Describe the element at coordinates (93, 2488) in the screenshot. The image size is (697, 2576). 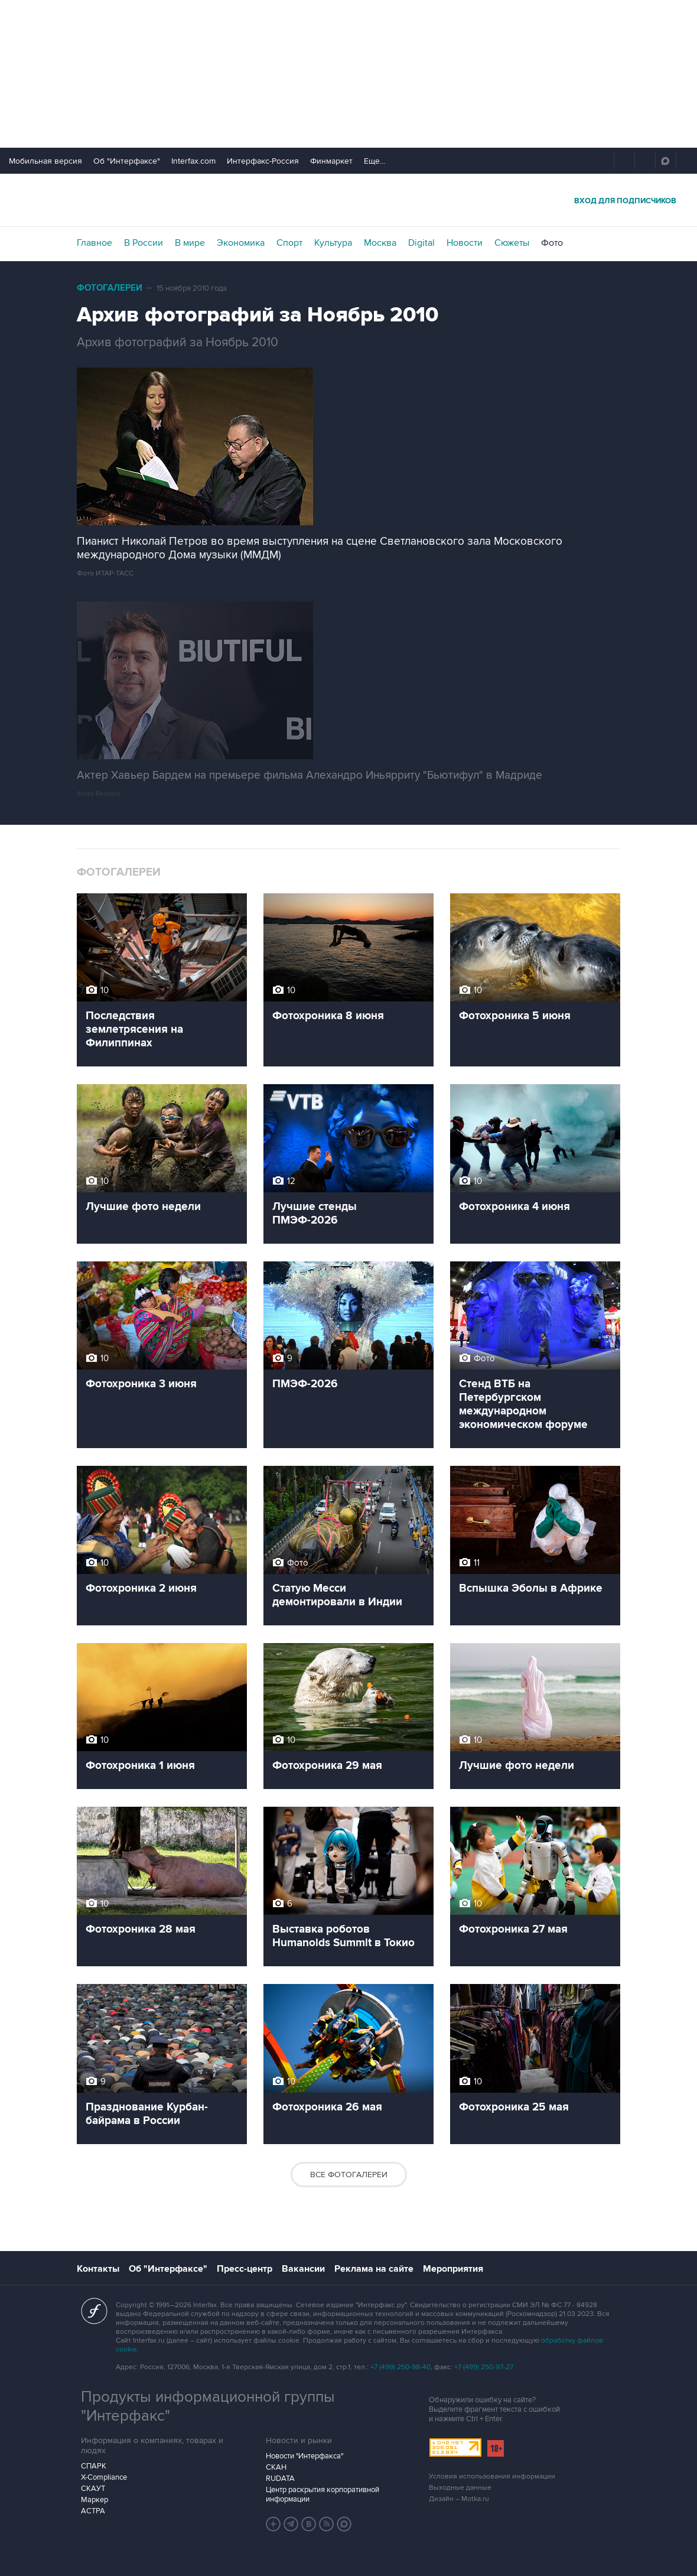
I see `СКАУТ` at that location.